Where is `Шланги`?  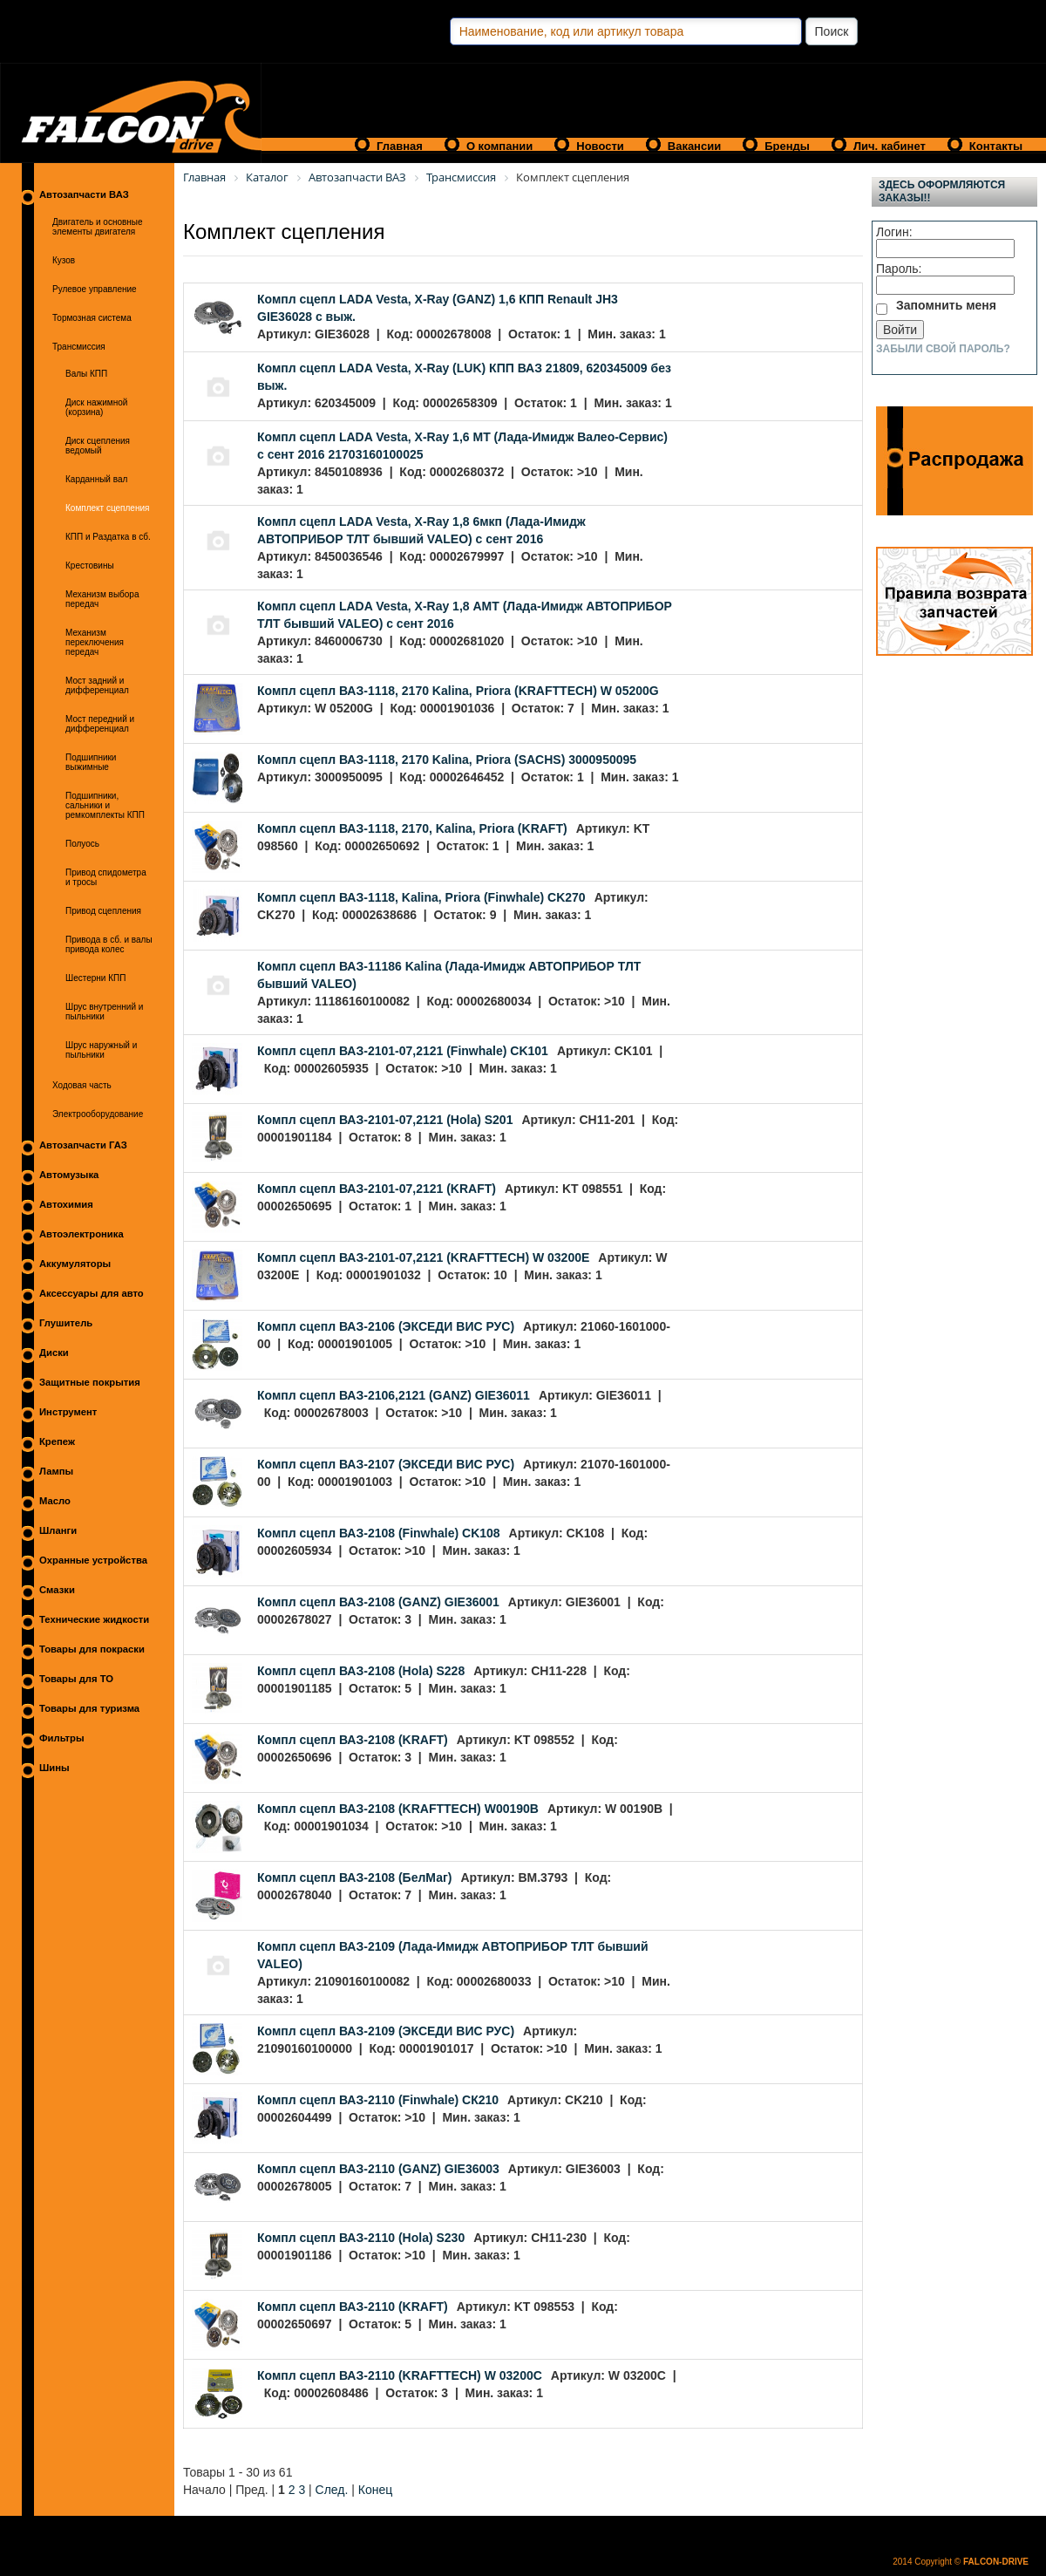 Шланги is located at coordinates (58, 1530).